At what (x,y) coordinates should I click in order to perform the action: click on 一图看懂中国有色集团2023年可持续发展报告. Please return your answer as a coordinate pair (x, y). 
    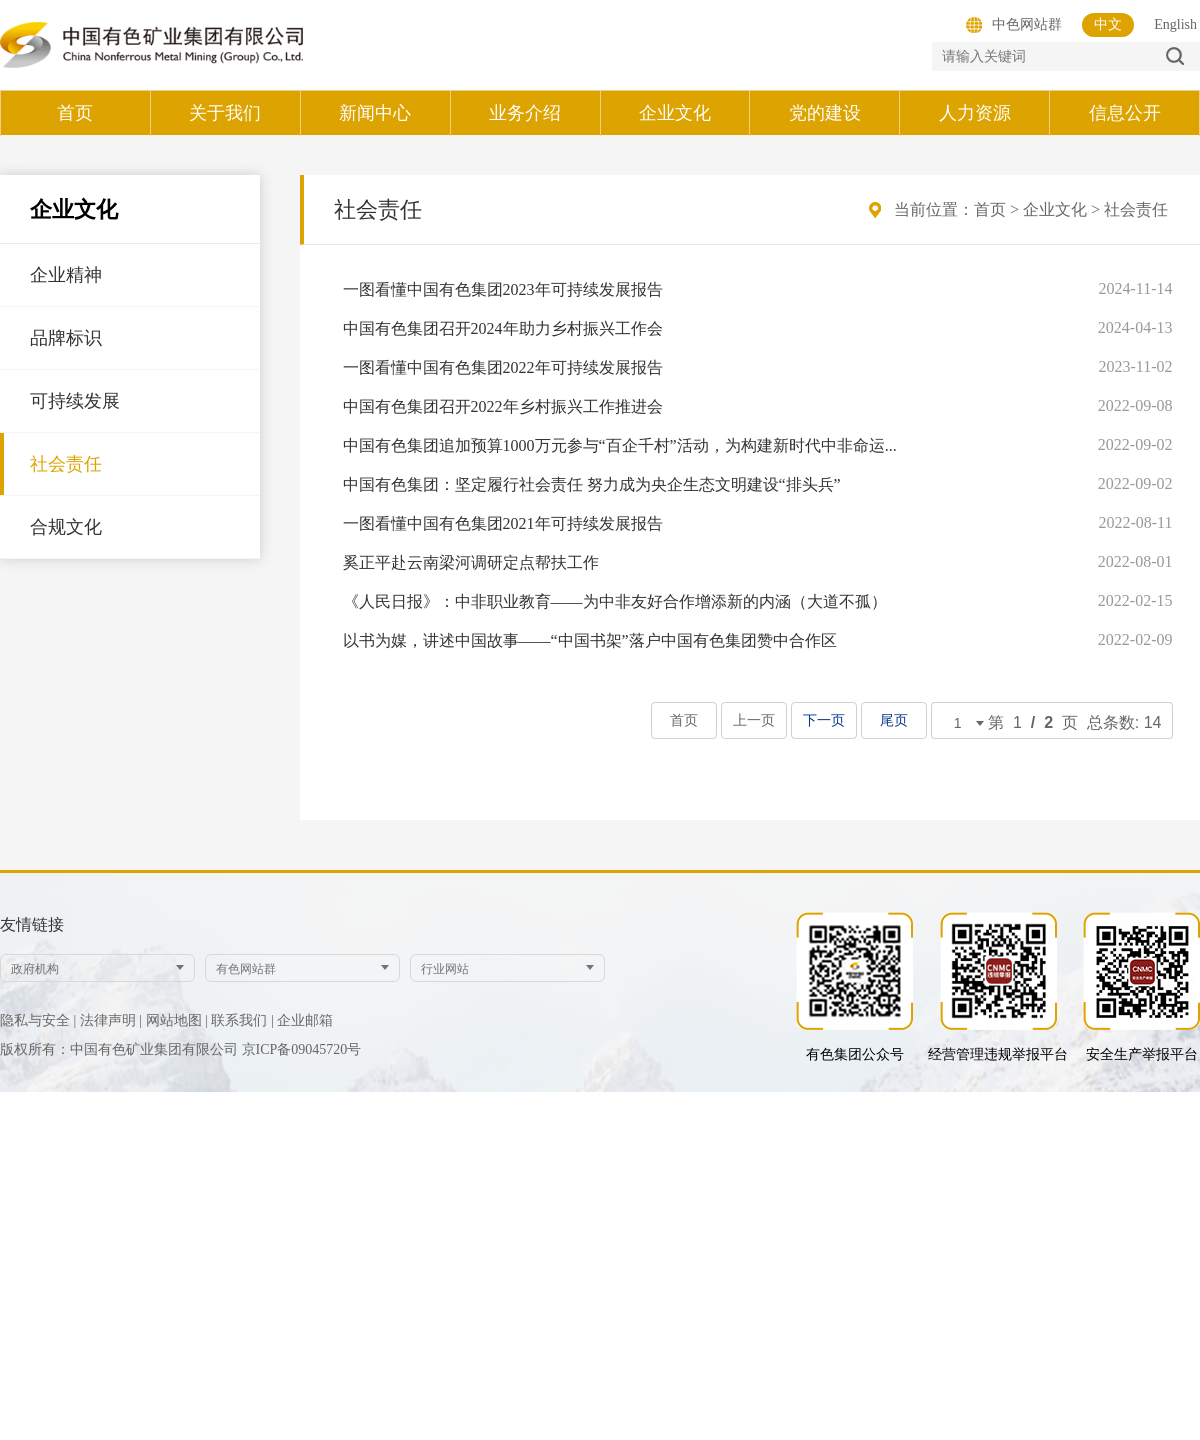
    Looking at the image, I should click on (503, 289).